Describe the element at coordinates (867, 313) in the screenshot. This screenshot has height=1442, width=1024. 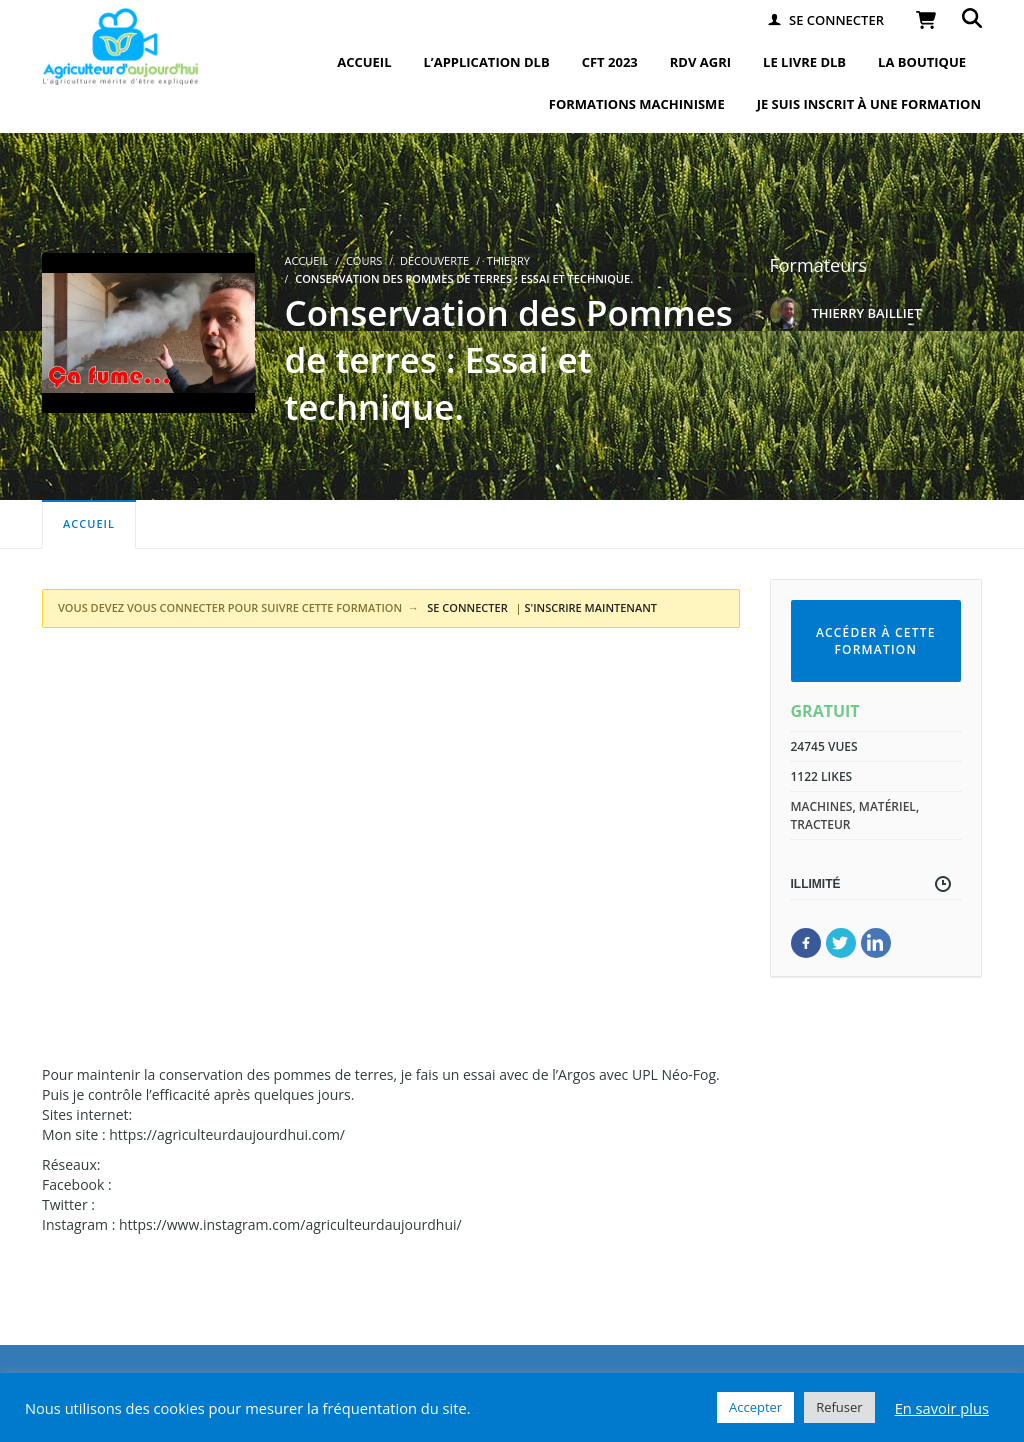
I see `THIERRY BAILLIET` at that location.